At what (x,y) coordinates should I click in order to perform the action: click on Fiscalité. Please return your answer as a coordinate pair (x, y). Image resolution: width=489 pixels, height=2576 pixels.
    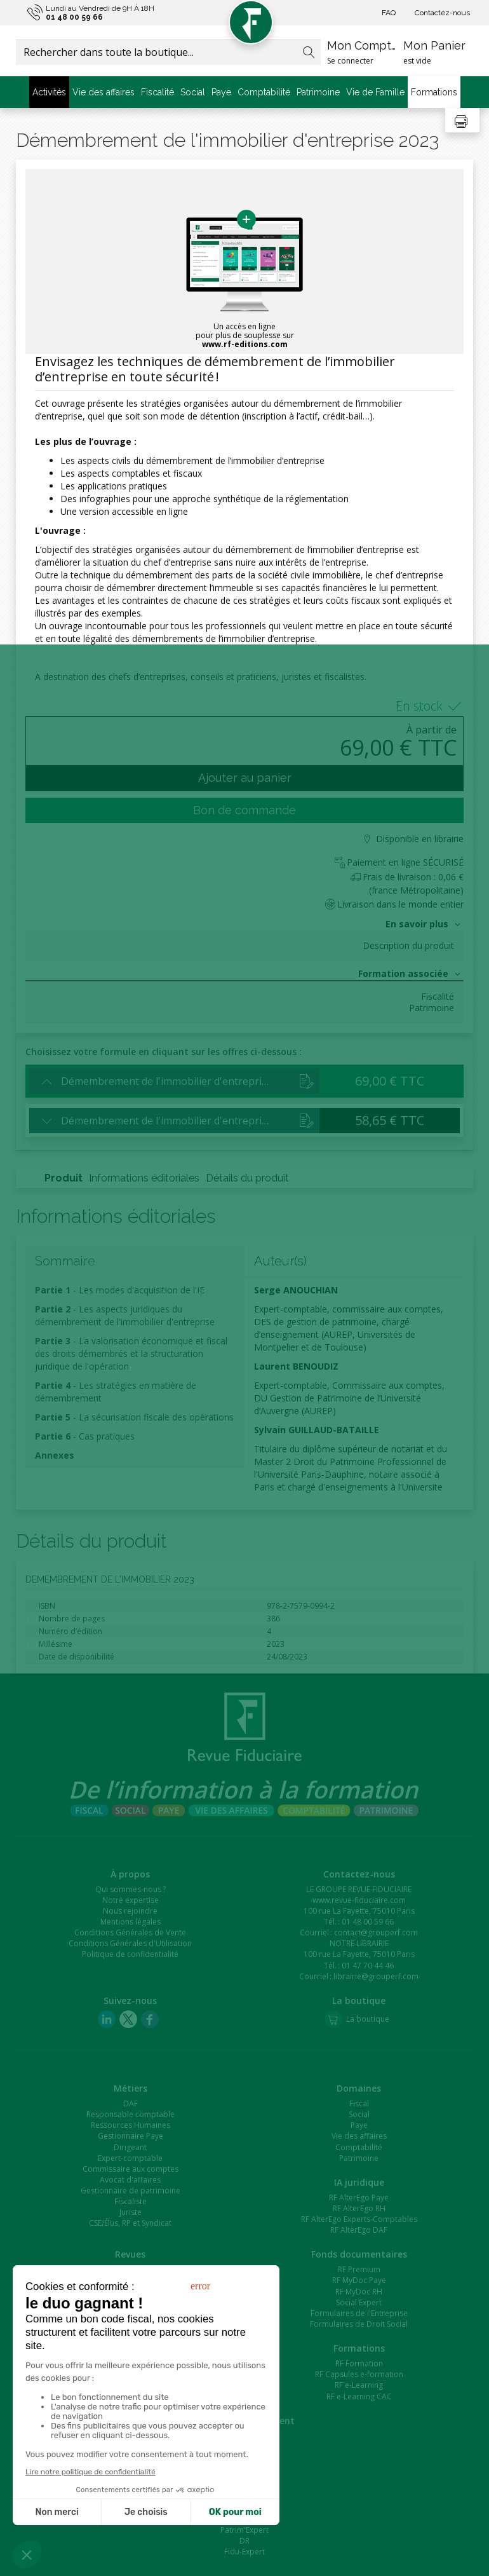
    Looking at the image, I should click on (157, 92).